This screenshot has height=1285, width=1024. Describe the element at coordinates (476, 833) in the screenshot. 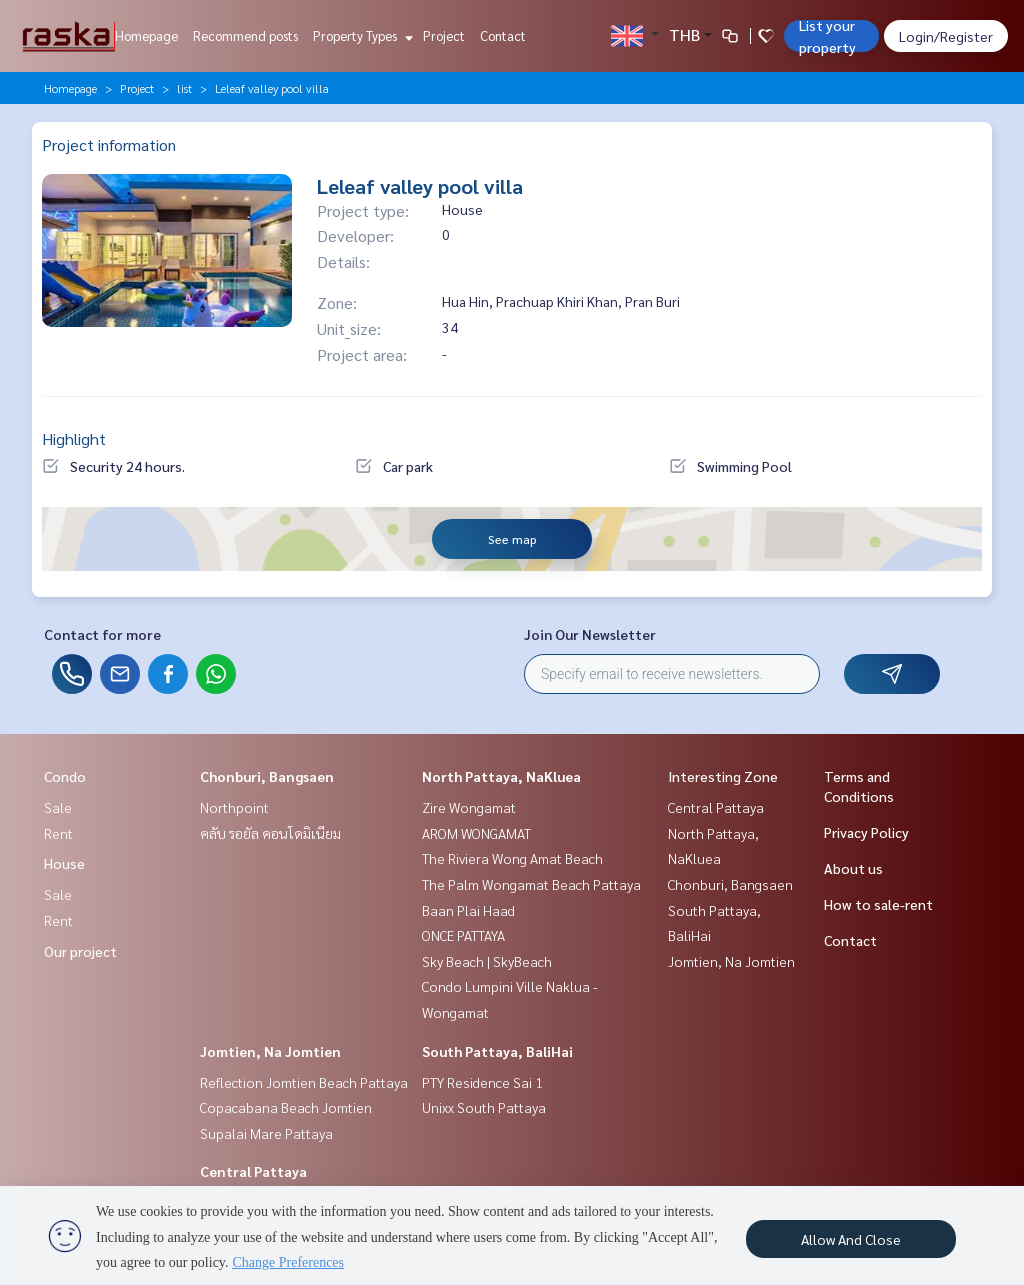

I see `AROM WONGAMAT` at that location.